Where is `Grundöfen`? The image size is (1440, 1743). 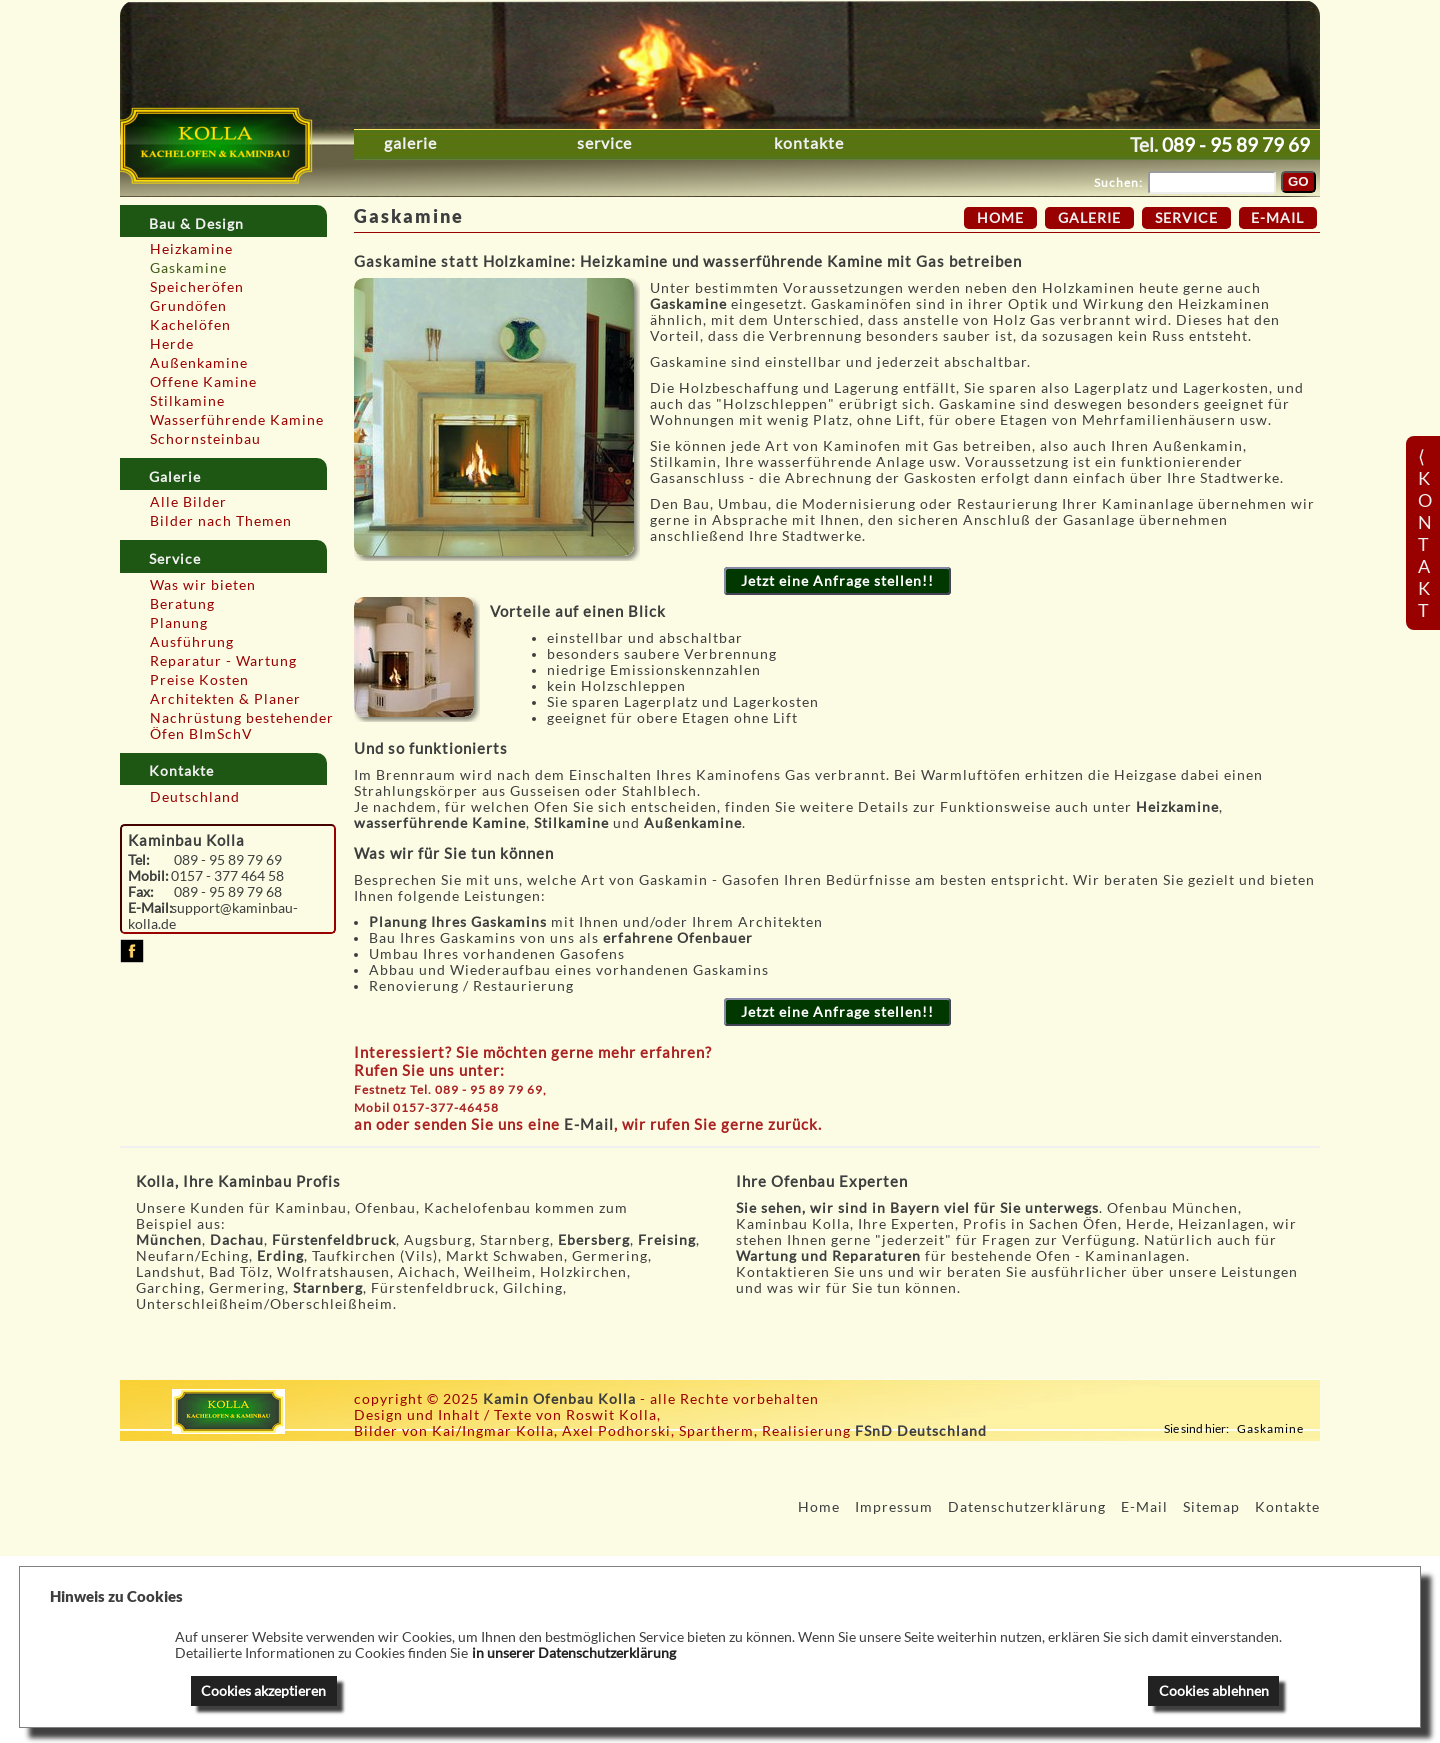
Grundöfen is located at coordinates (188, 306).